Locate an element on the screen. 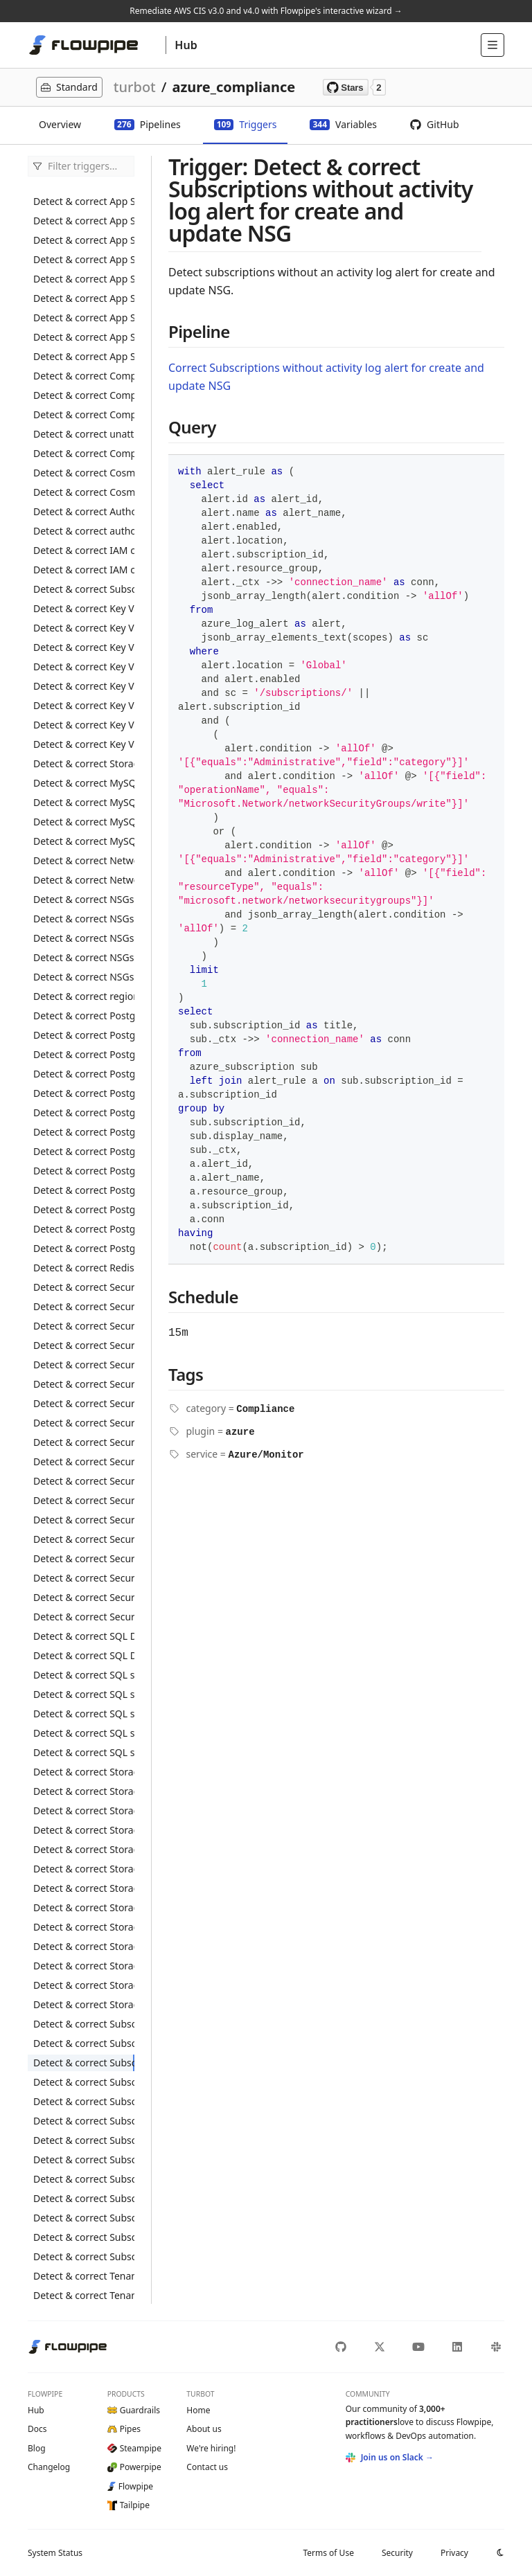  Detect & correct Storage Accounts with minimum TLS version less than 1.2 is located at coordinates (83, 1888).